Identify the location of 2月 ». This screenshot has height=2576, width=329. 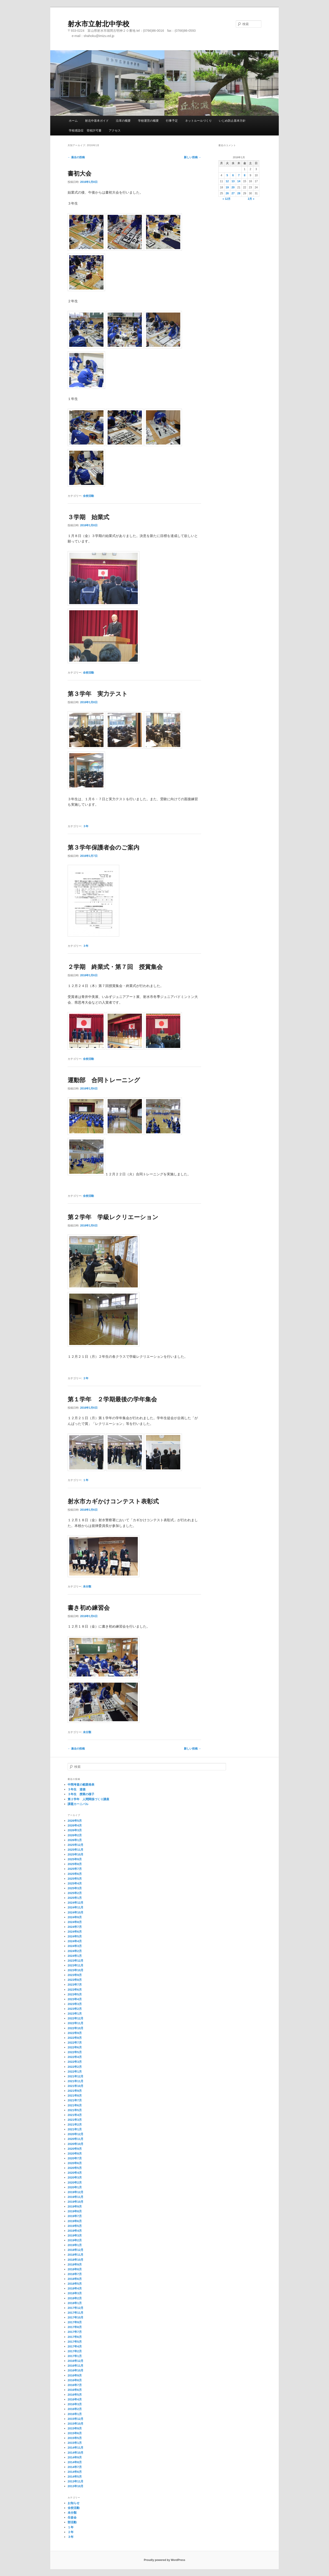
(251, 198).